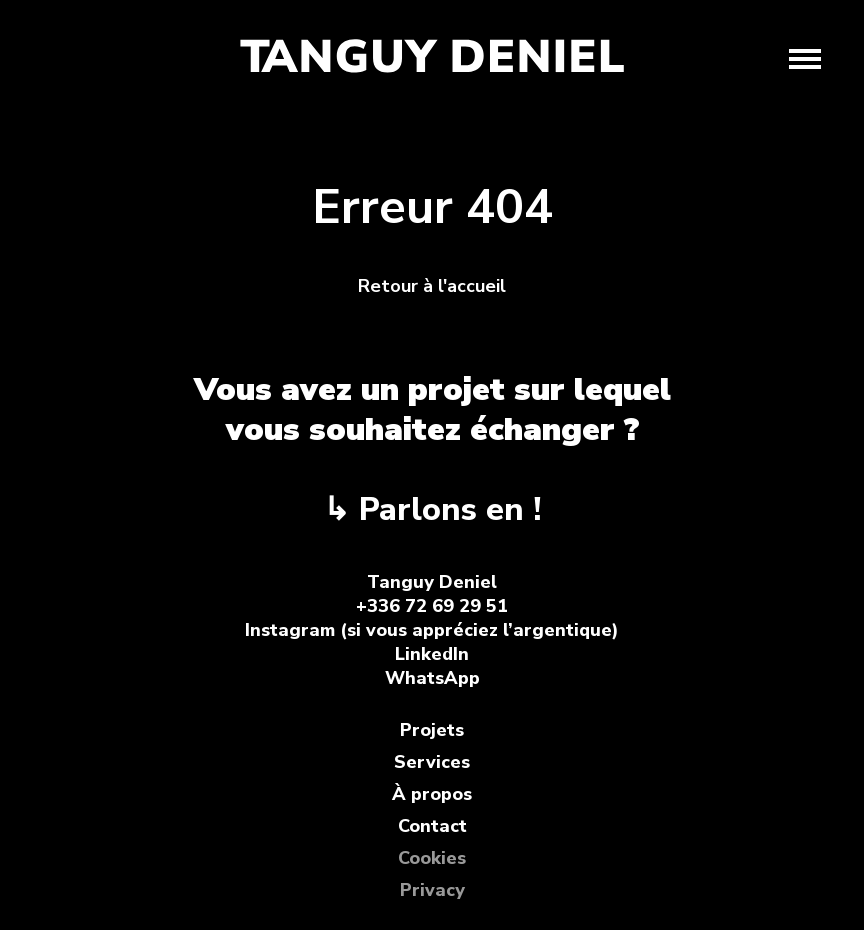 This screenshot has height=930, width=864. Describe the element at coordinates (432, 826) in the screenshot. I see `Contact` at that location.